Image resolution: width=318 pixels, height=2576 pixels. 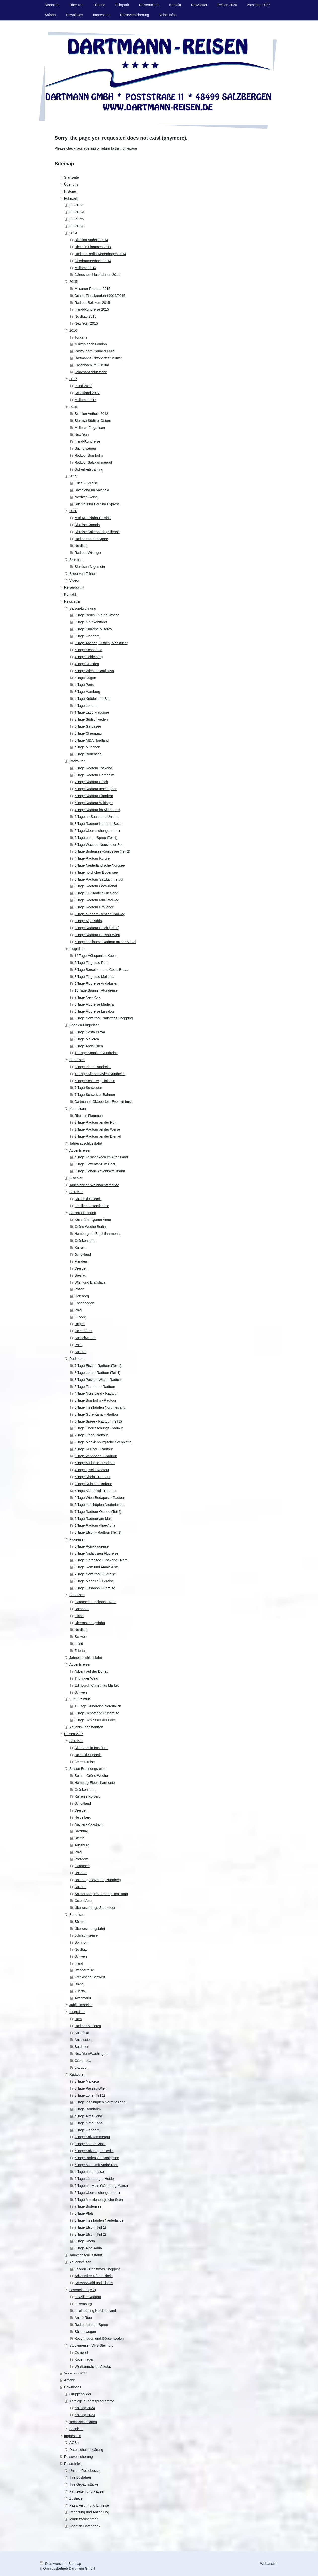 I want to click on 3 Tage Hexentanz im Harz, so click(x=95, y=1164).